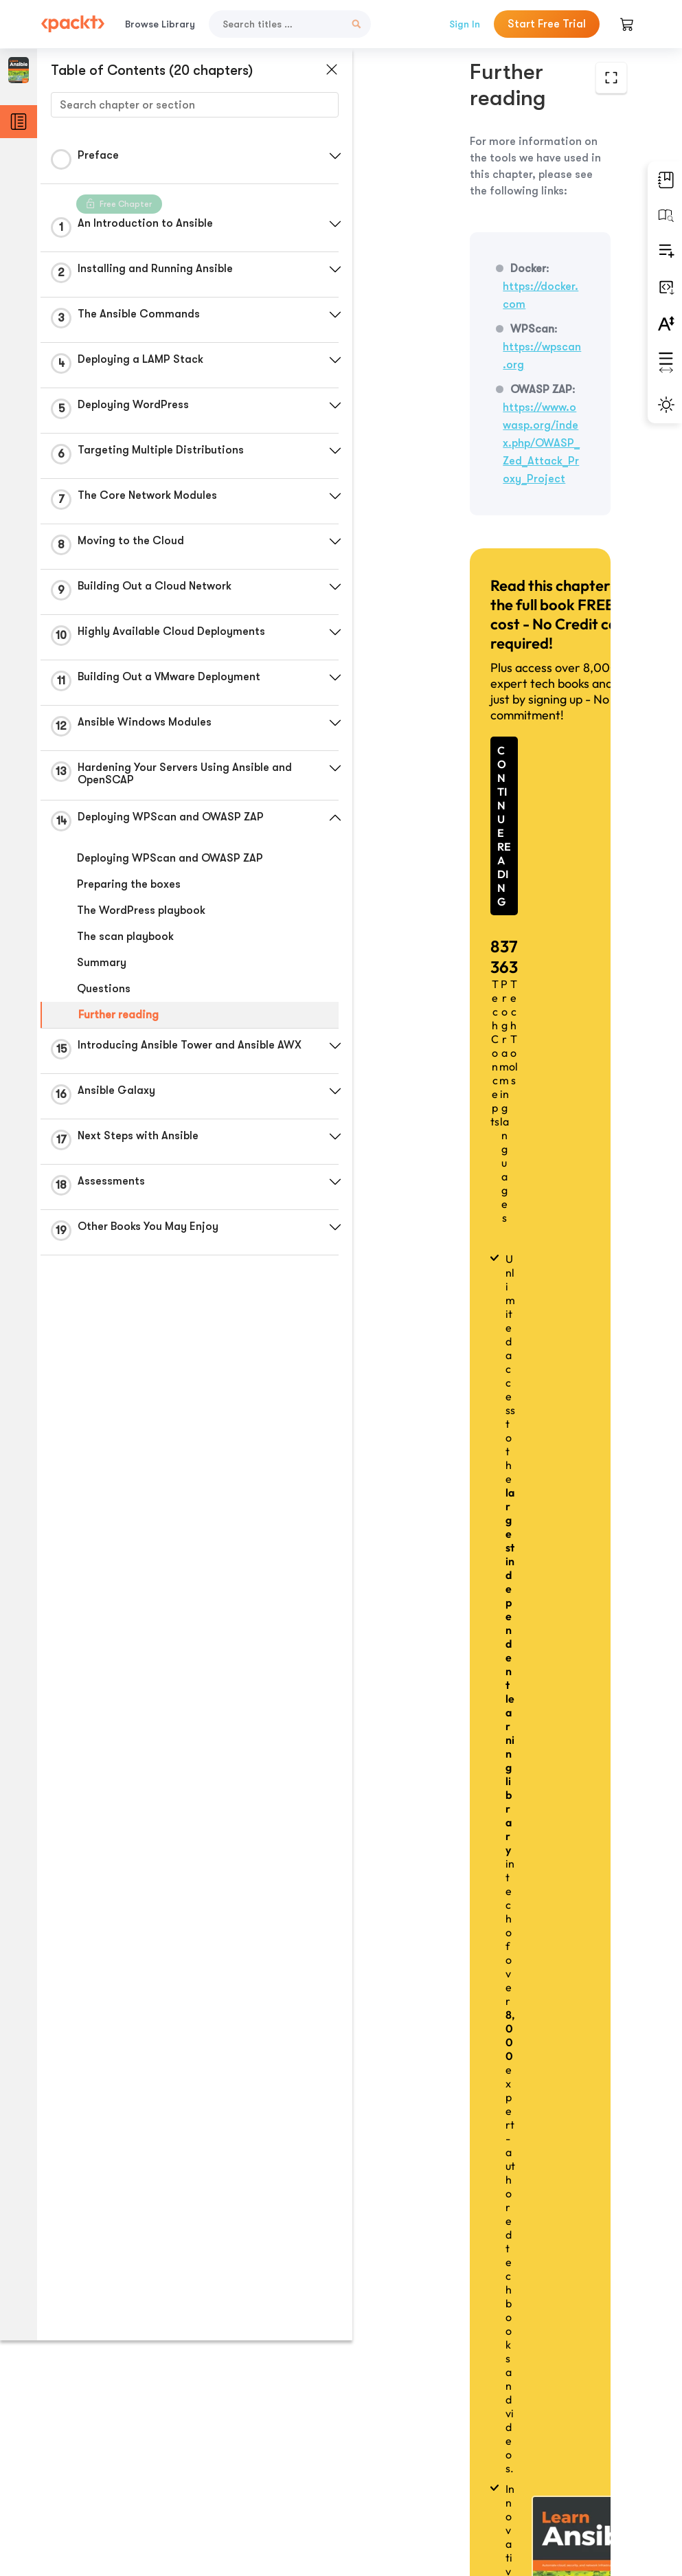 This screenshot has height=2576, width=682. Describe the element at coordinates (141, 910) in the screenshot. I see `The WordPress playbook` at that location.